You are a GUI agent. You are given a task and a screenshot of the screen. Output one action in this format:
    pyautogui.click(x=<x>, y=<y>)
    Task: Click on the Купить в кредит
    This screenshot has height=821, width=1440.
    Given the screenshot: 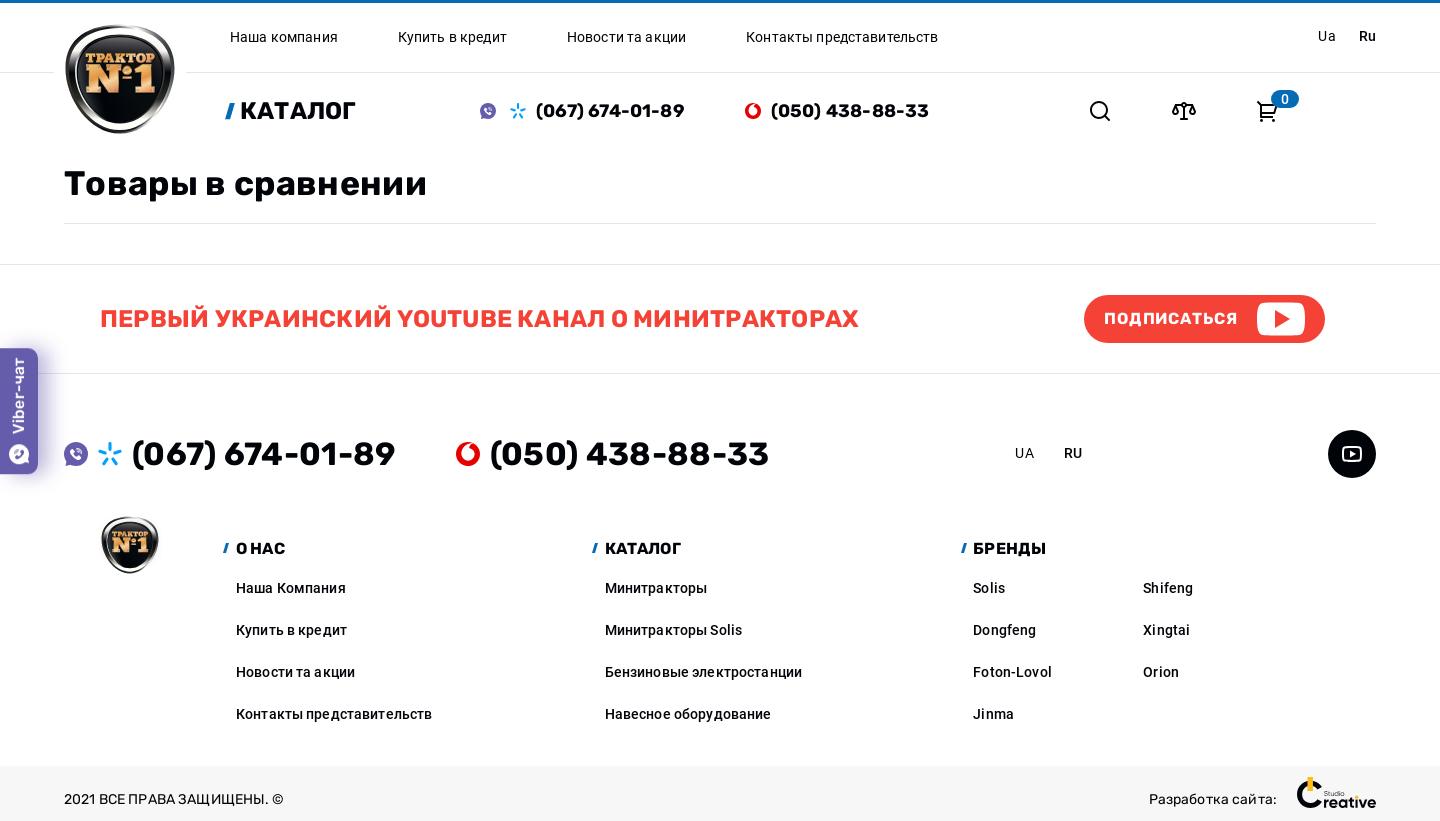 What is the action you would take?
    pyautogui.click(x=291, y=630)
    